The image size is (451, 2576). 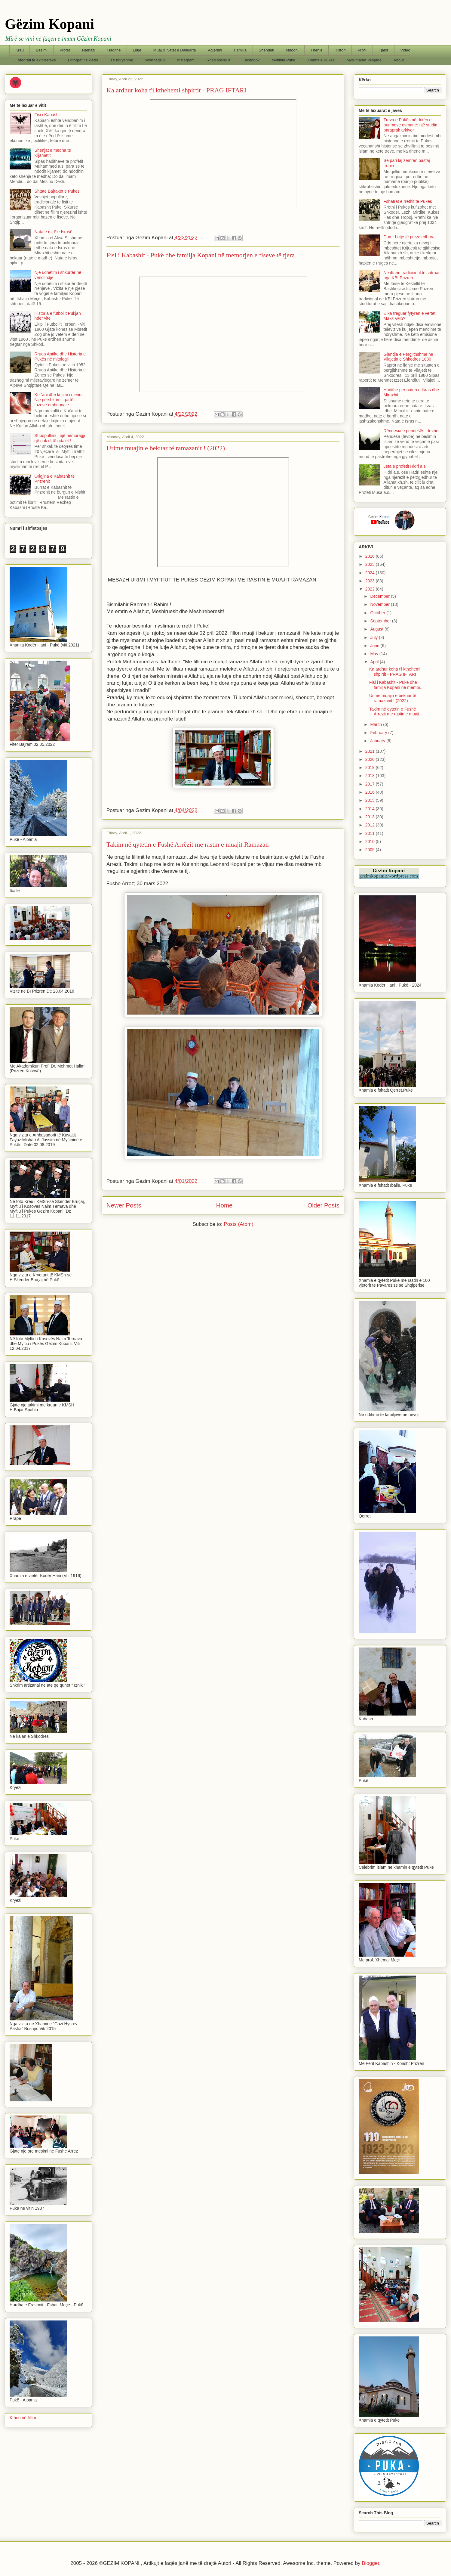 I want to click on Fotografi të aktiviteteve, so click(x=36, y=60).